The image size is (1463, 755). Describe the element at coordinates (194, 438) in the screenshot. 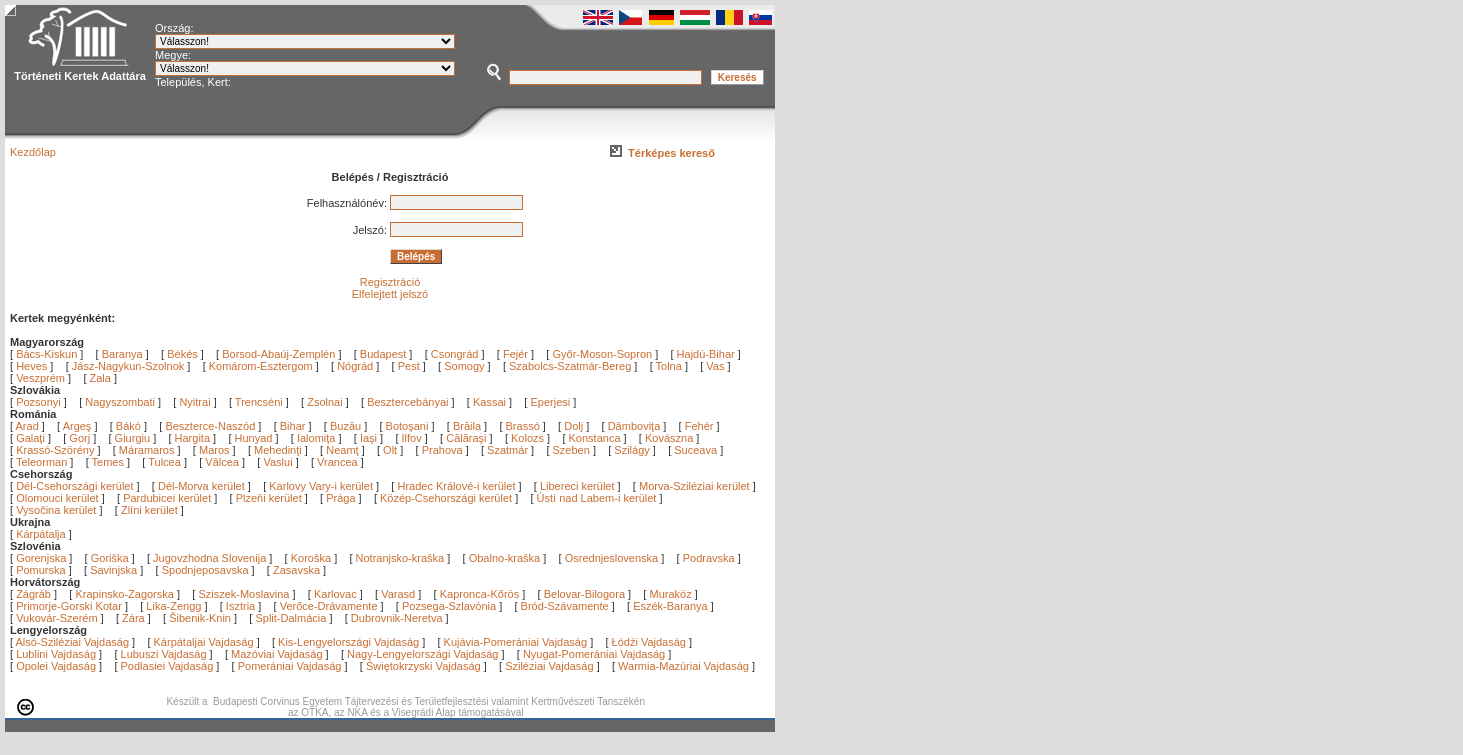

I see `Hargita` at that location.